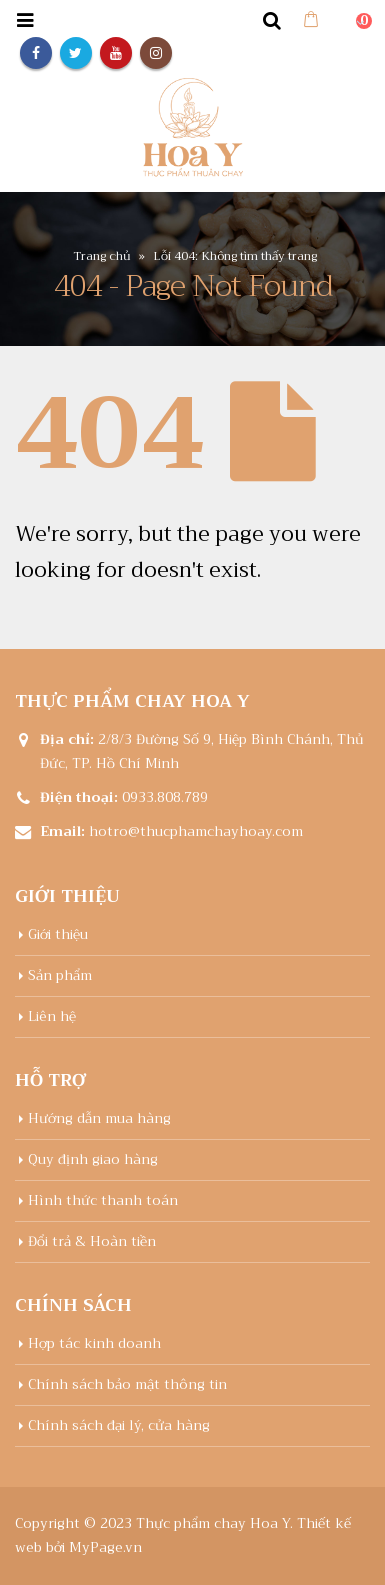 The width and height of the screenshot is (385, 1585). I want to click on Sản phẩm, so click(60, 975).